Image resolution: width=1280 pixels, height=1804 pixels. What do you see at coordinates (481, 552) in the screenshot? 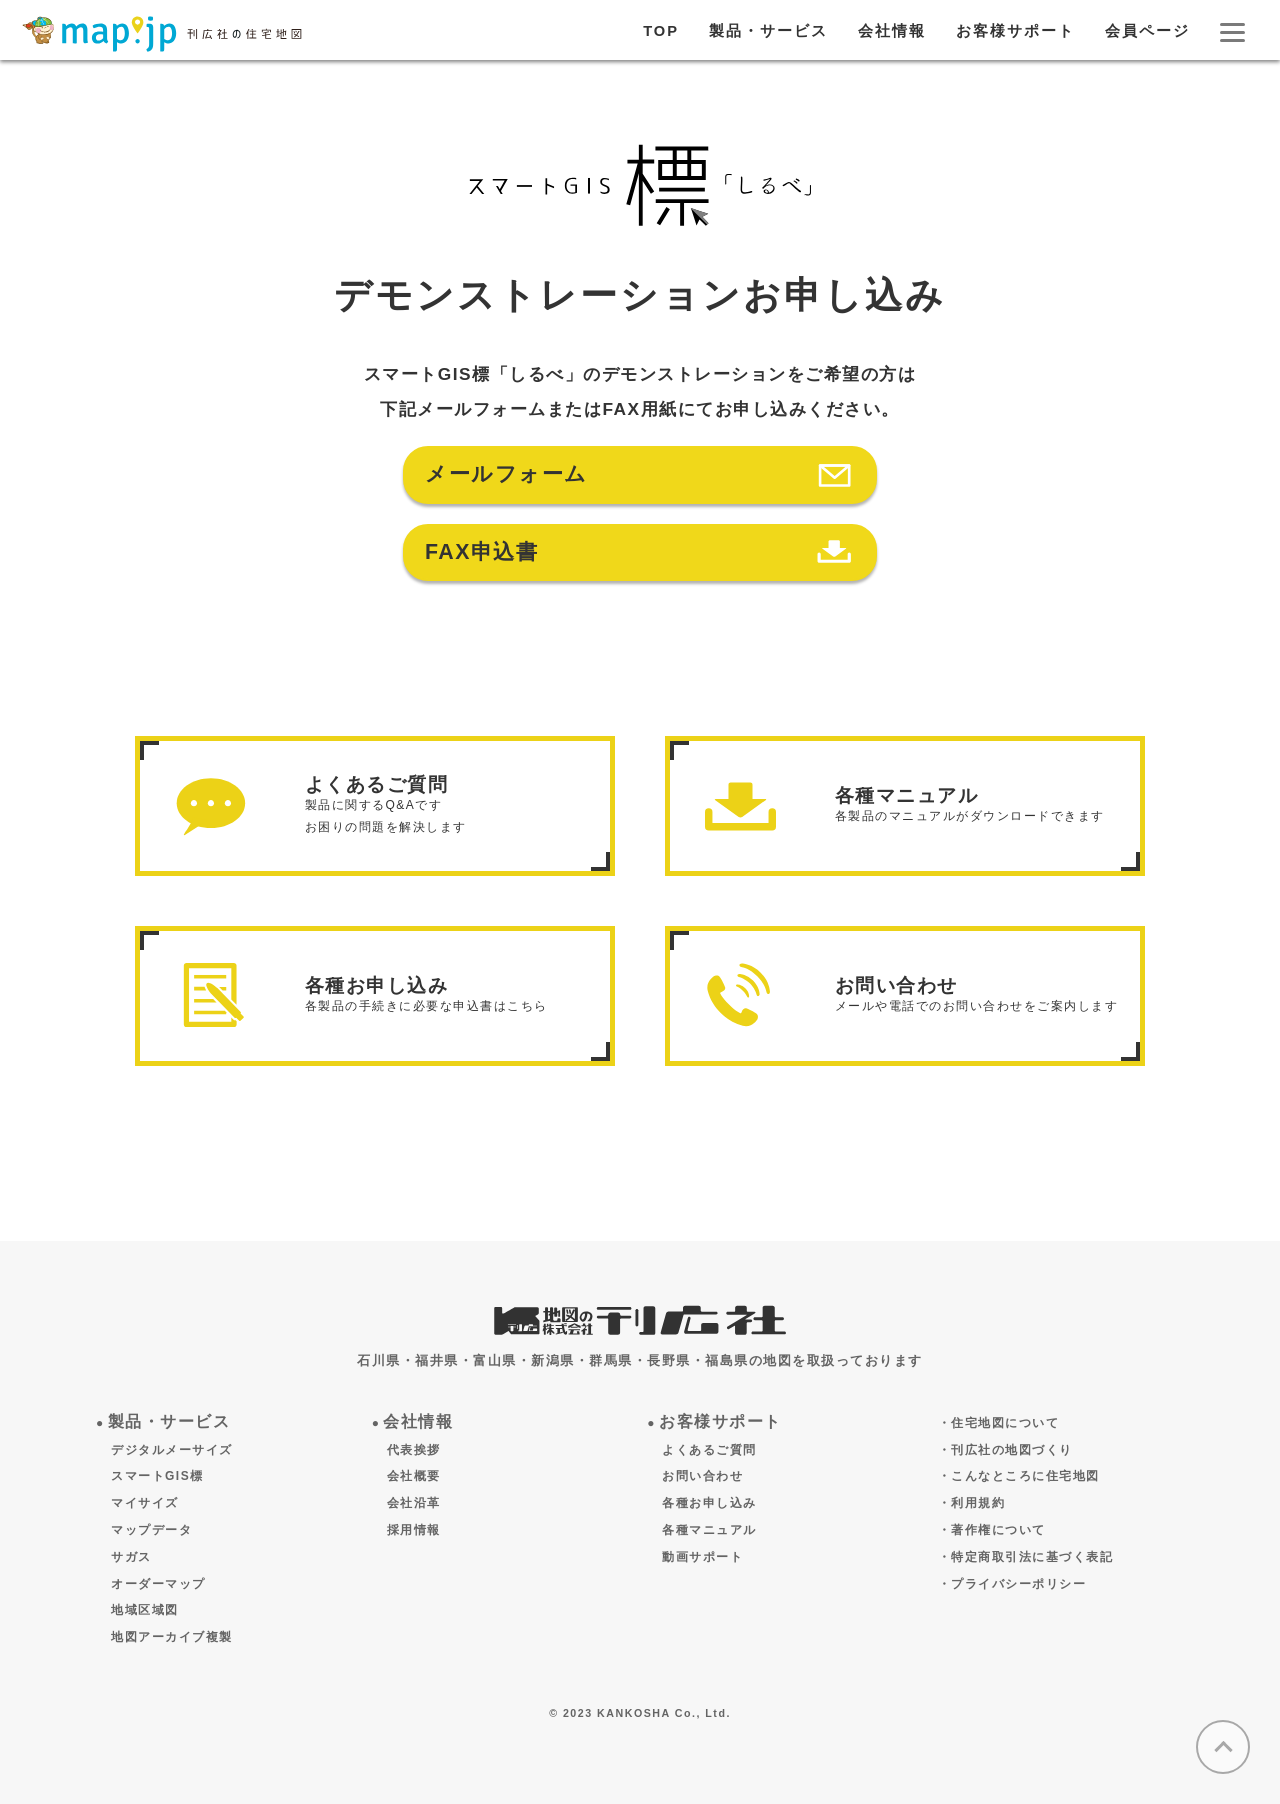
I see `FAX申込書` at bounding box center [481, 552].